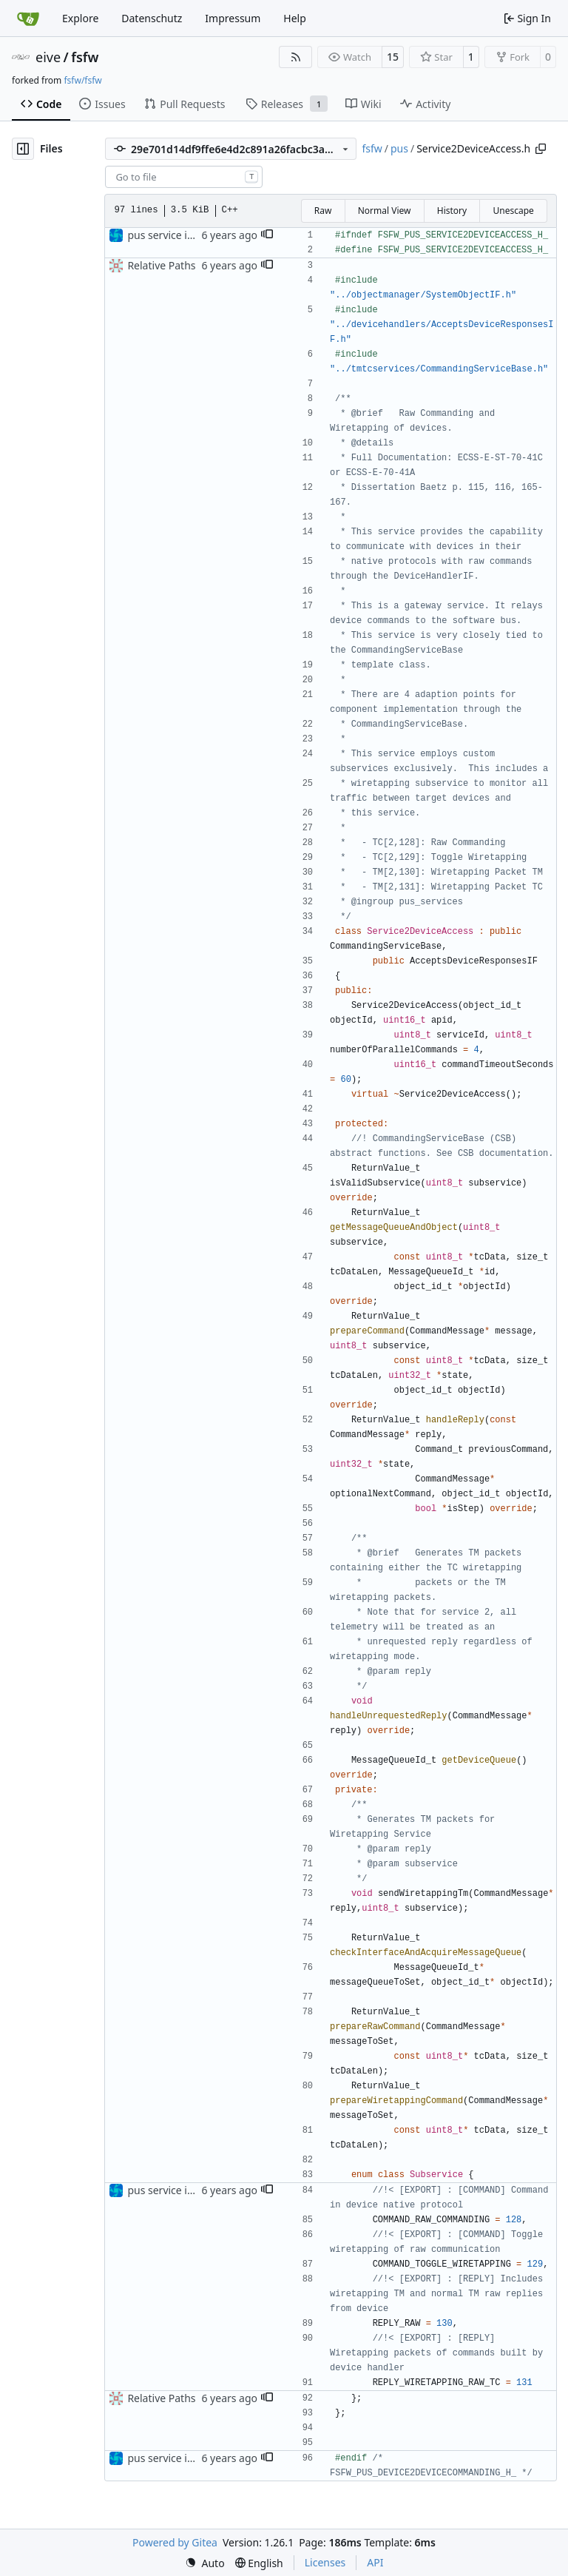 Image resolution: width=568 pixels, height=2576 pixels. What do you see at coordinates (23, 149) in the screenshot?
I see `[Hide file tree]` at bounding box center [23, 149].